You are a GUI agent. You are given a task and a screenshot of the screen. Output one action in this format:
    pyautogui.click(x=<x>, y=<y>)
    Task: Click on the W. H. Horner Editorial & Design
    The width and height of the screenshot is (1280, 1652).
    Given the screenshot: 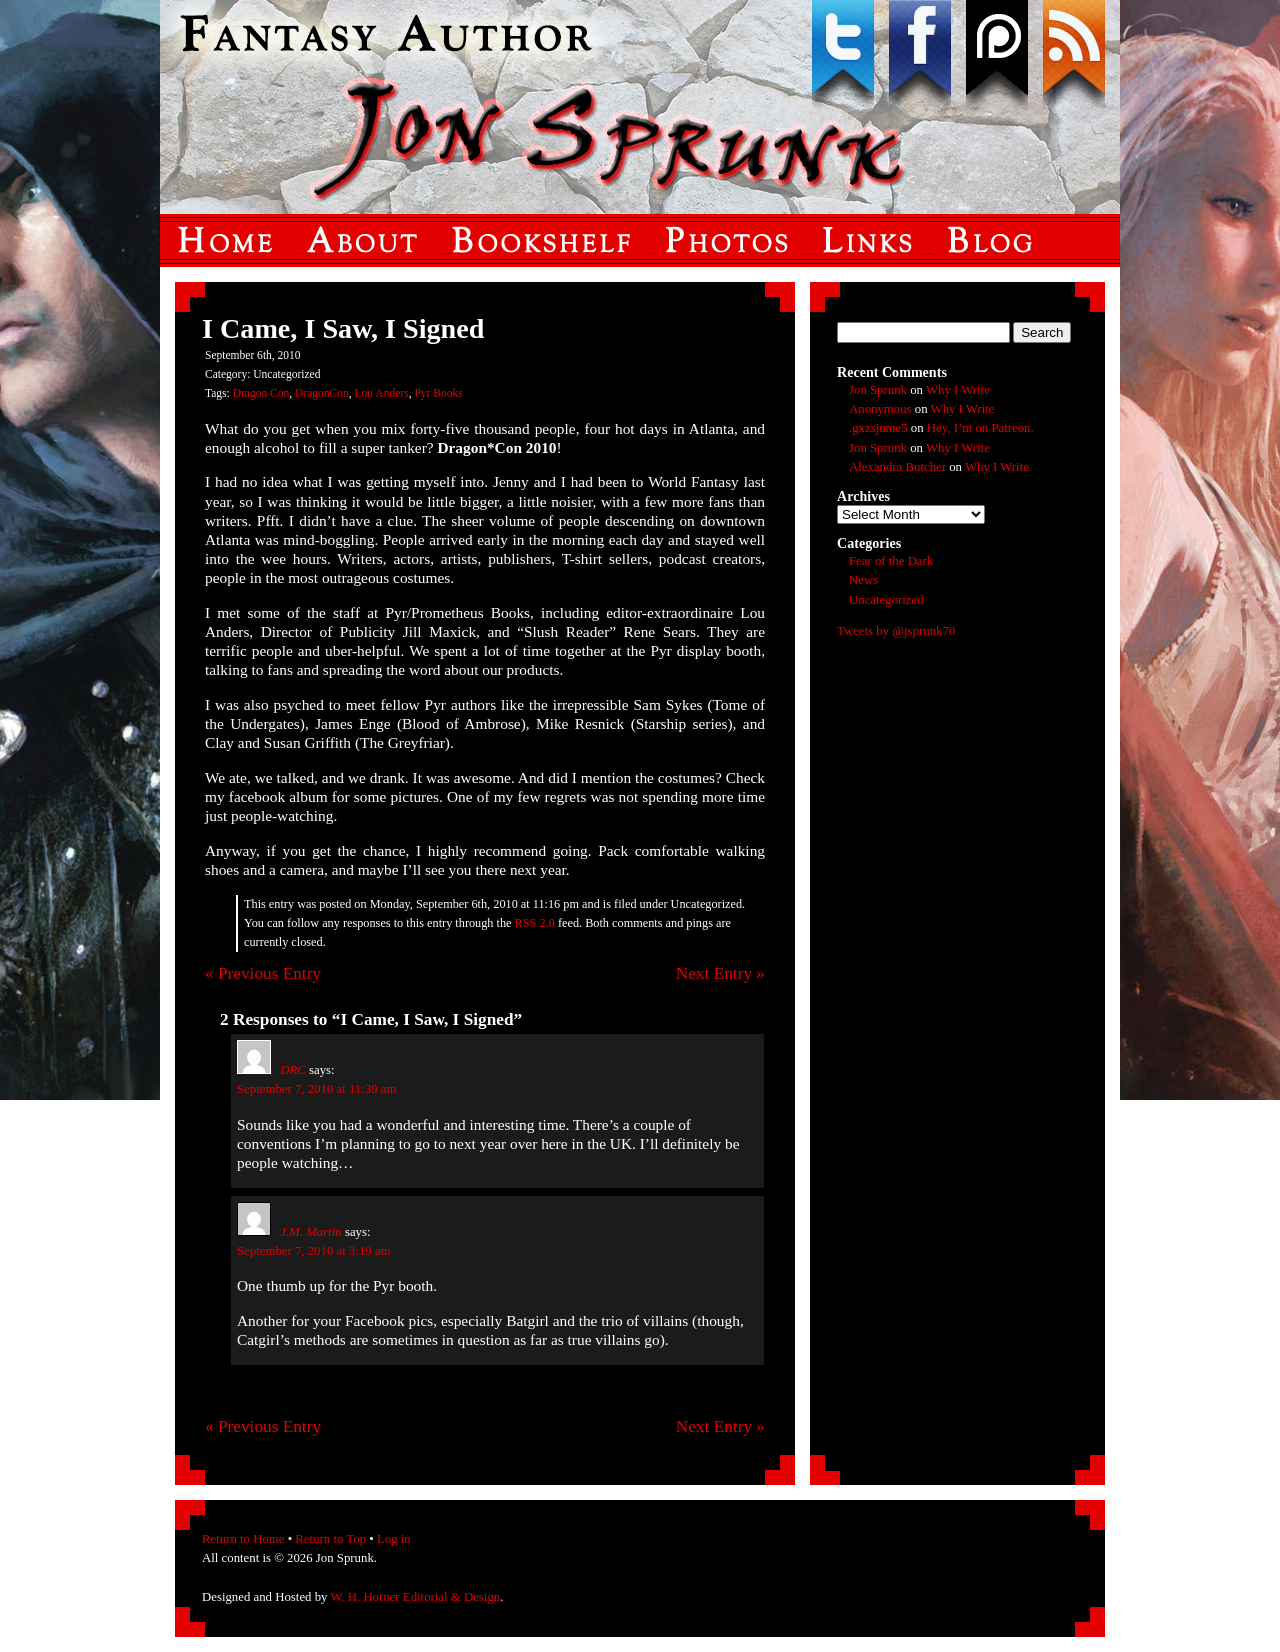 What is the action you would take?
    pyautogui.click(x=415, y=1597)
    